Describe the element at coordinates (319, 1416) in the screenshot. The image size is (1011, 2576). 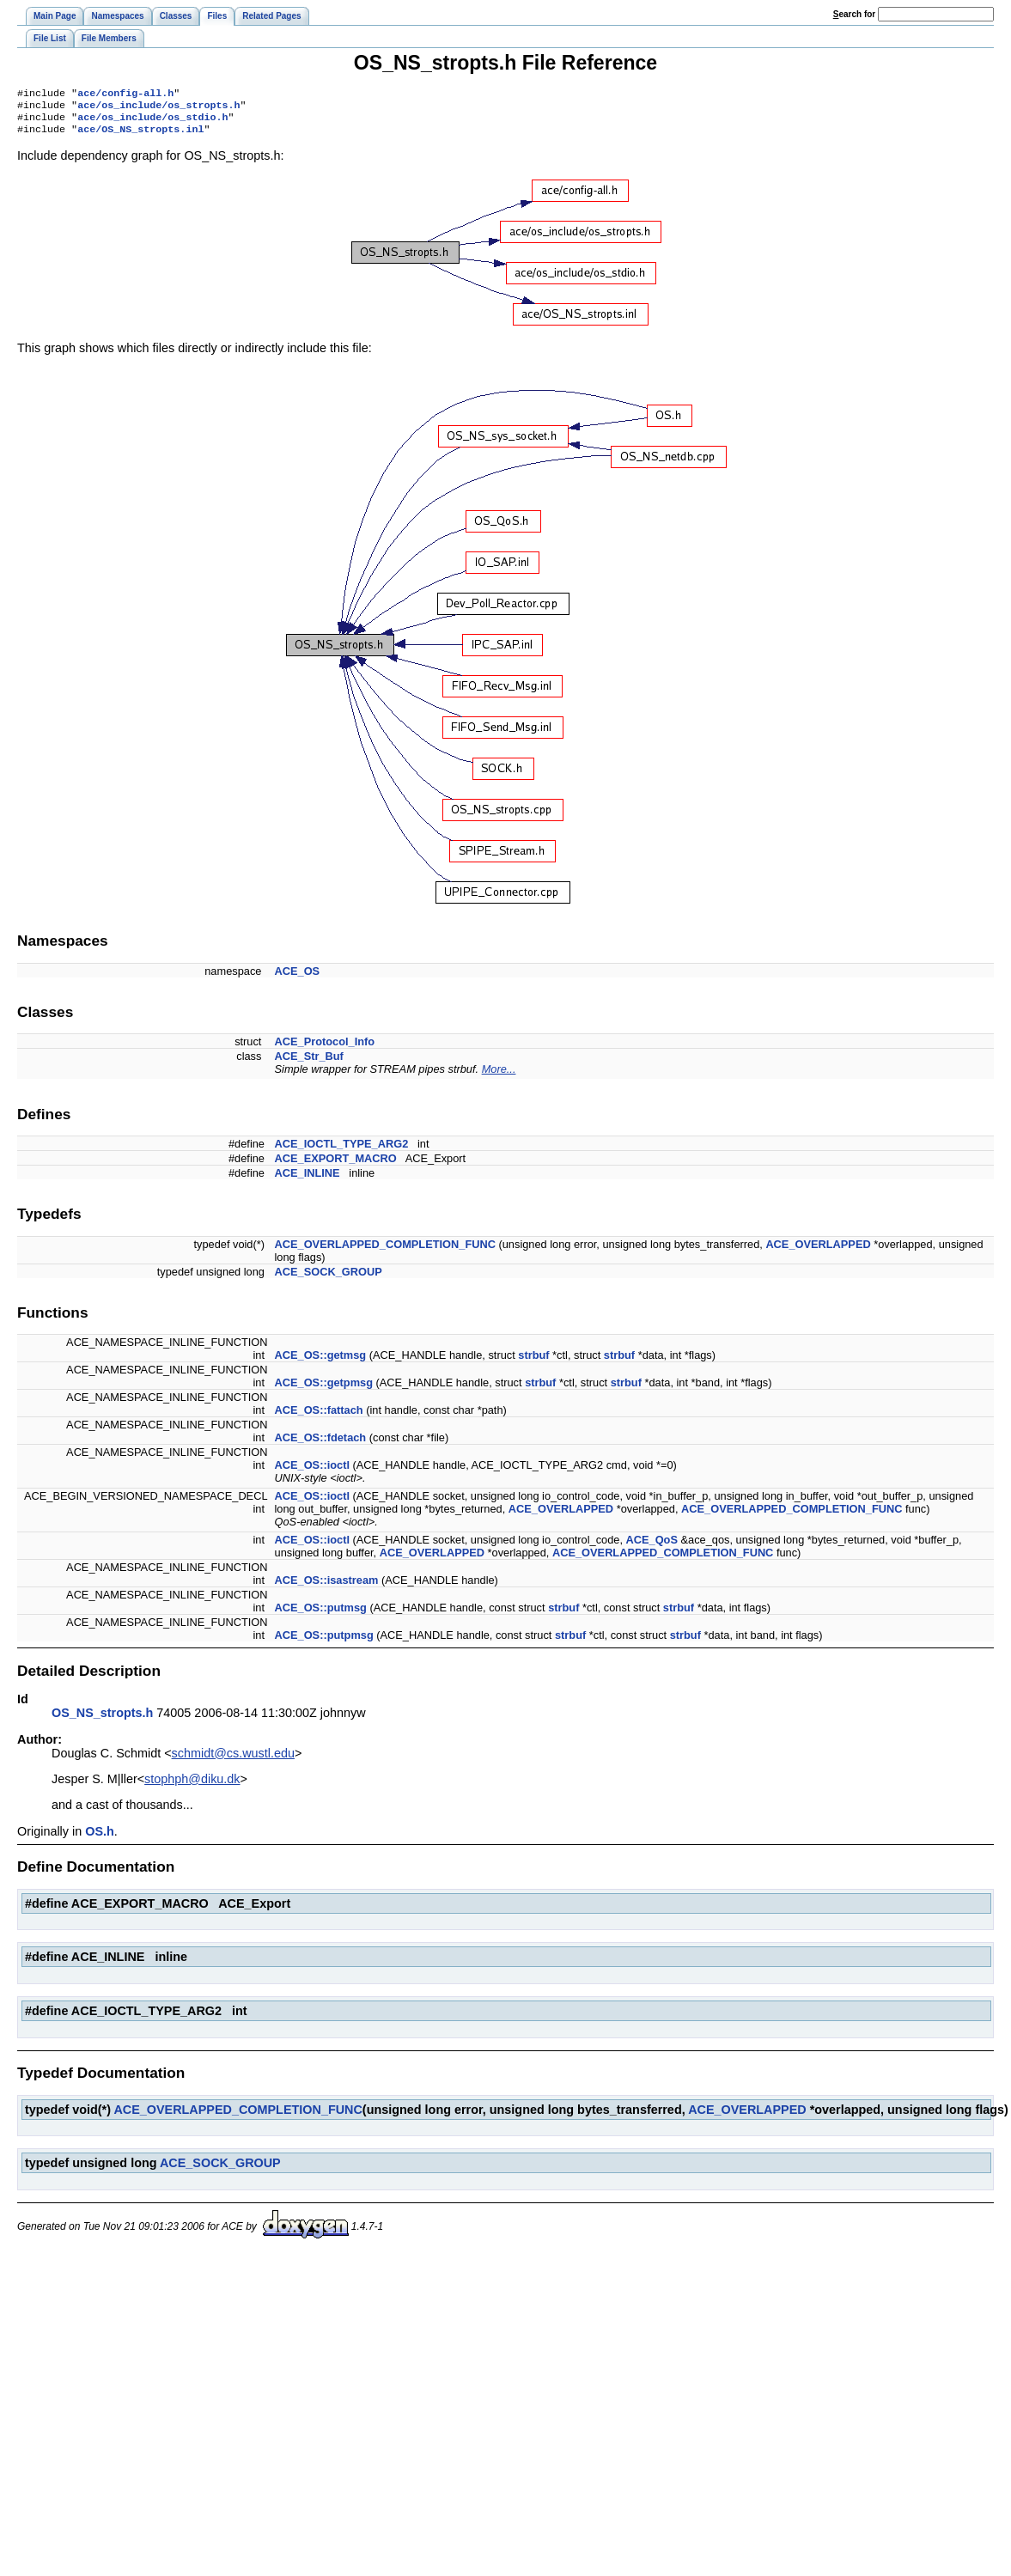
I see `ACE_OS::fattach` at that location.